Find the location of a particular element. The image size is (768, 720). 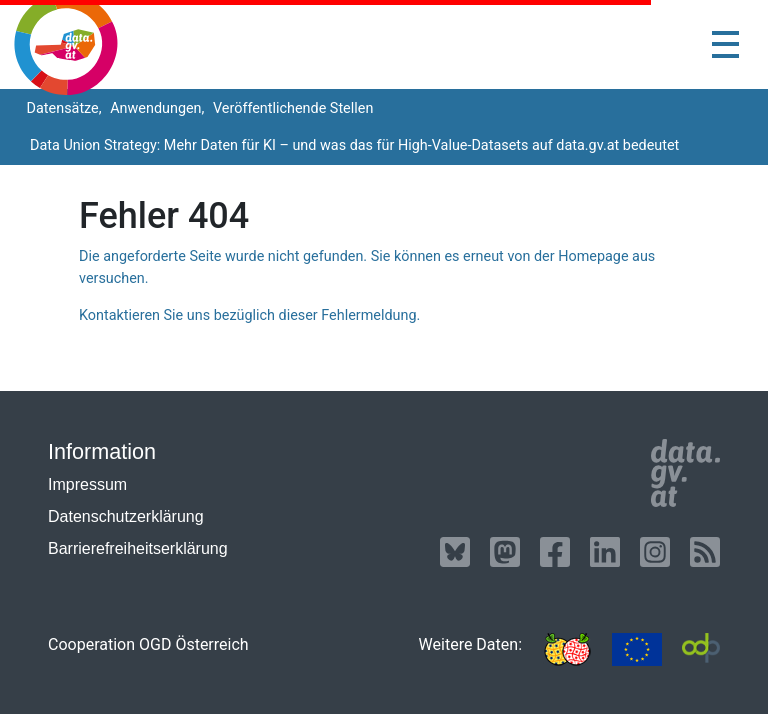

Cooperation OGD Österreich is located at coordinates (148, 644).